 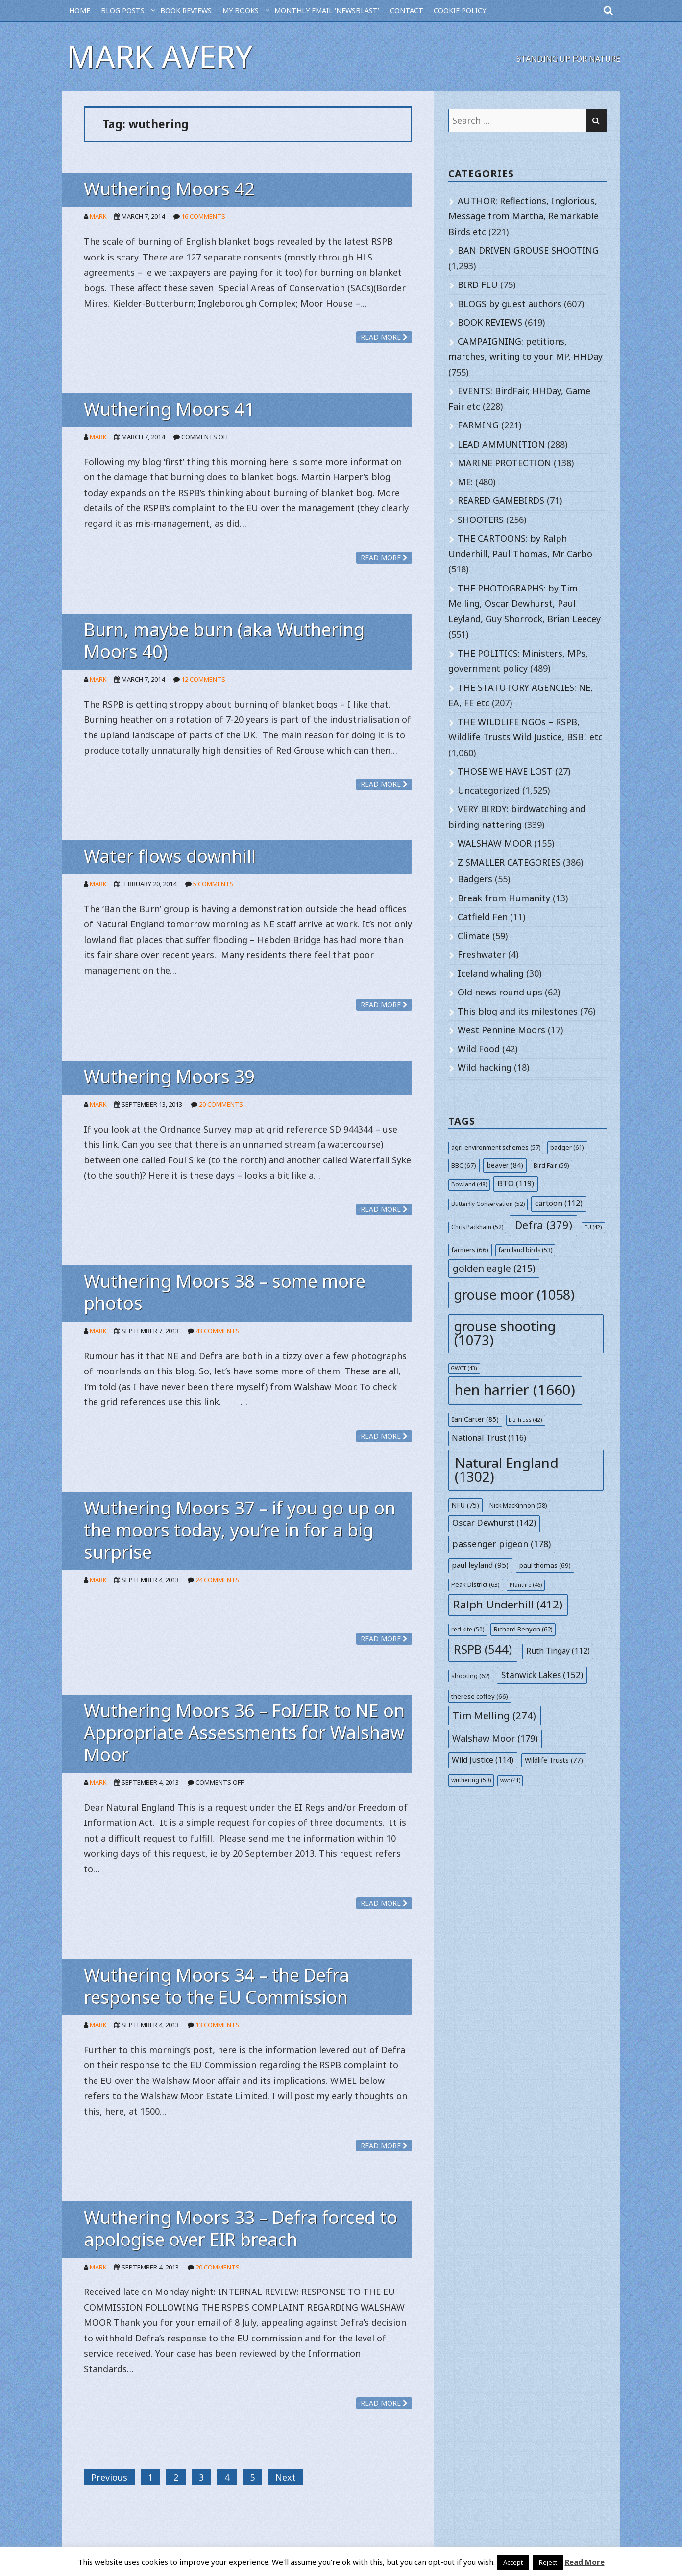 What do you see at coordinates (463, 1165) in the screenshot?
I see `BBC [BBC (67 items)]` at bounding box center [463, 1165].